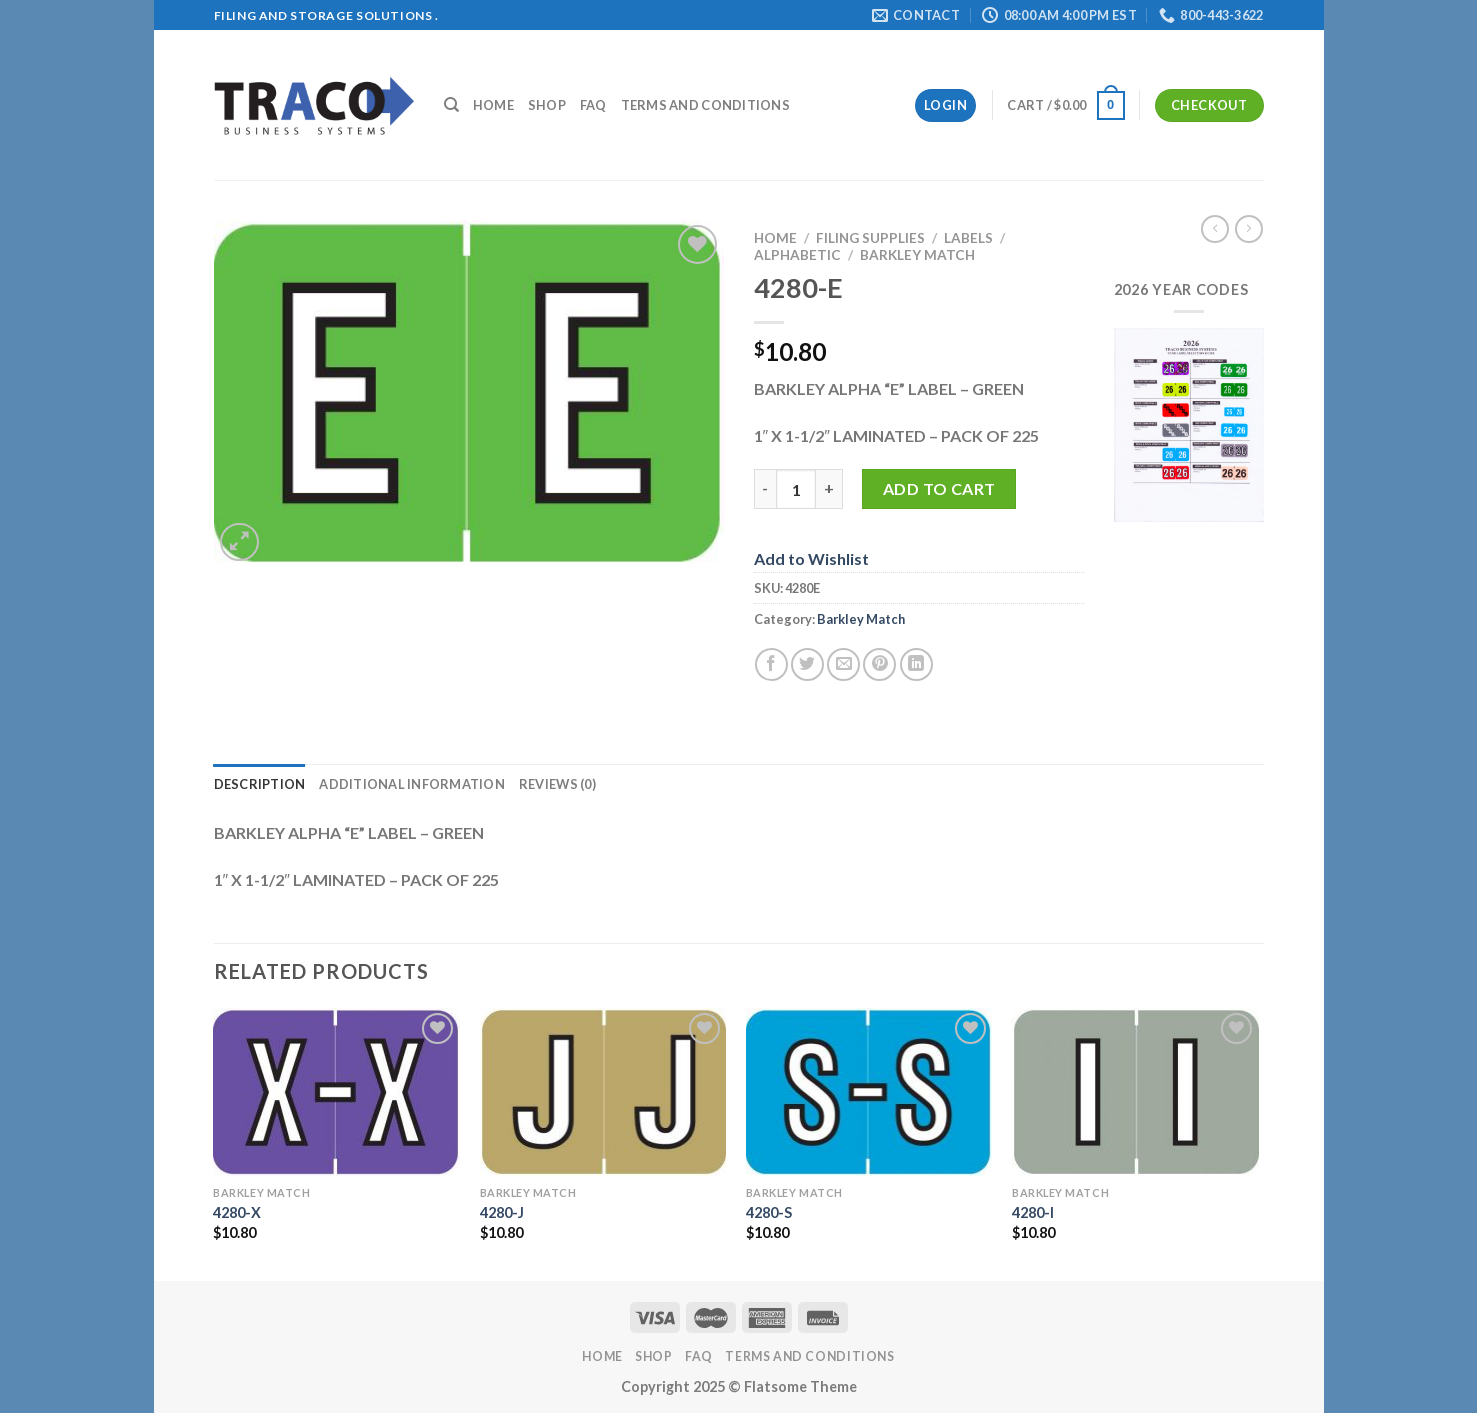  Describe the element at coordinates (769, 1212) in the screenshot. I see `4280-S` at that location.